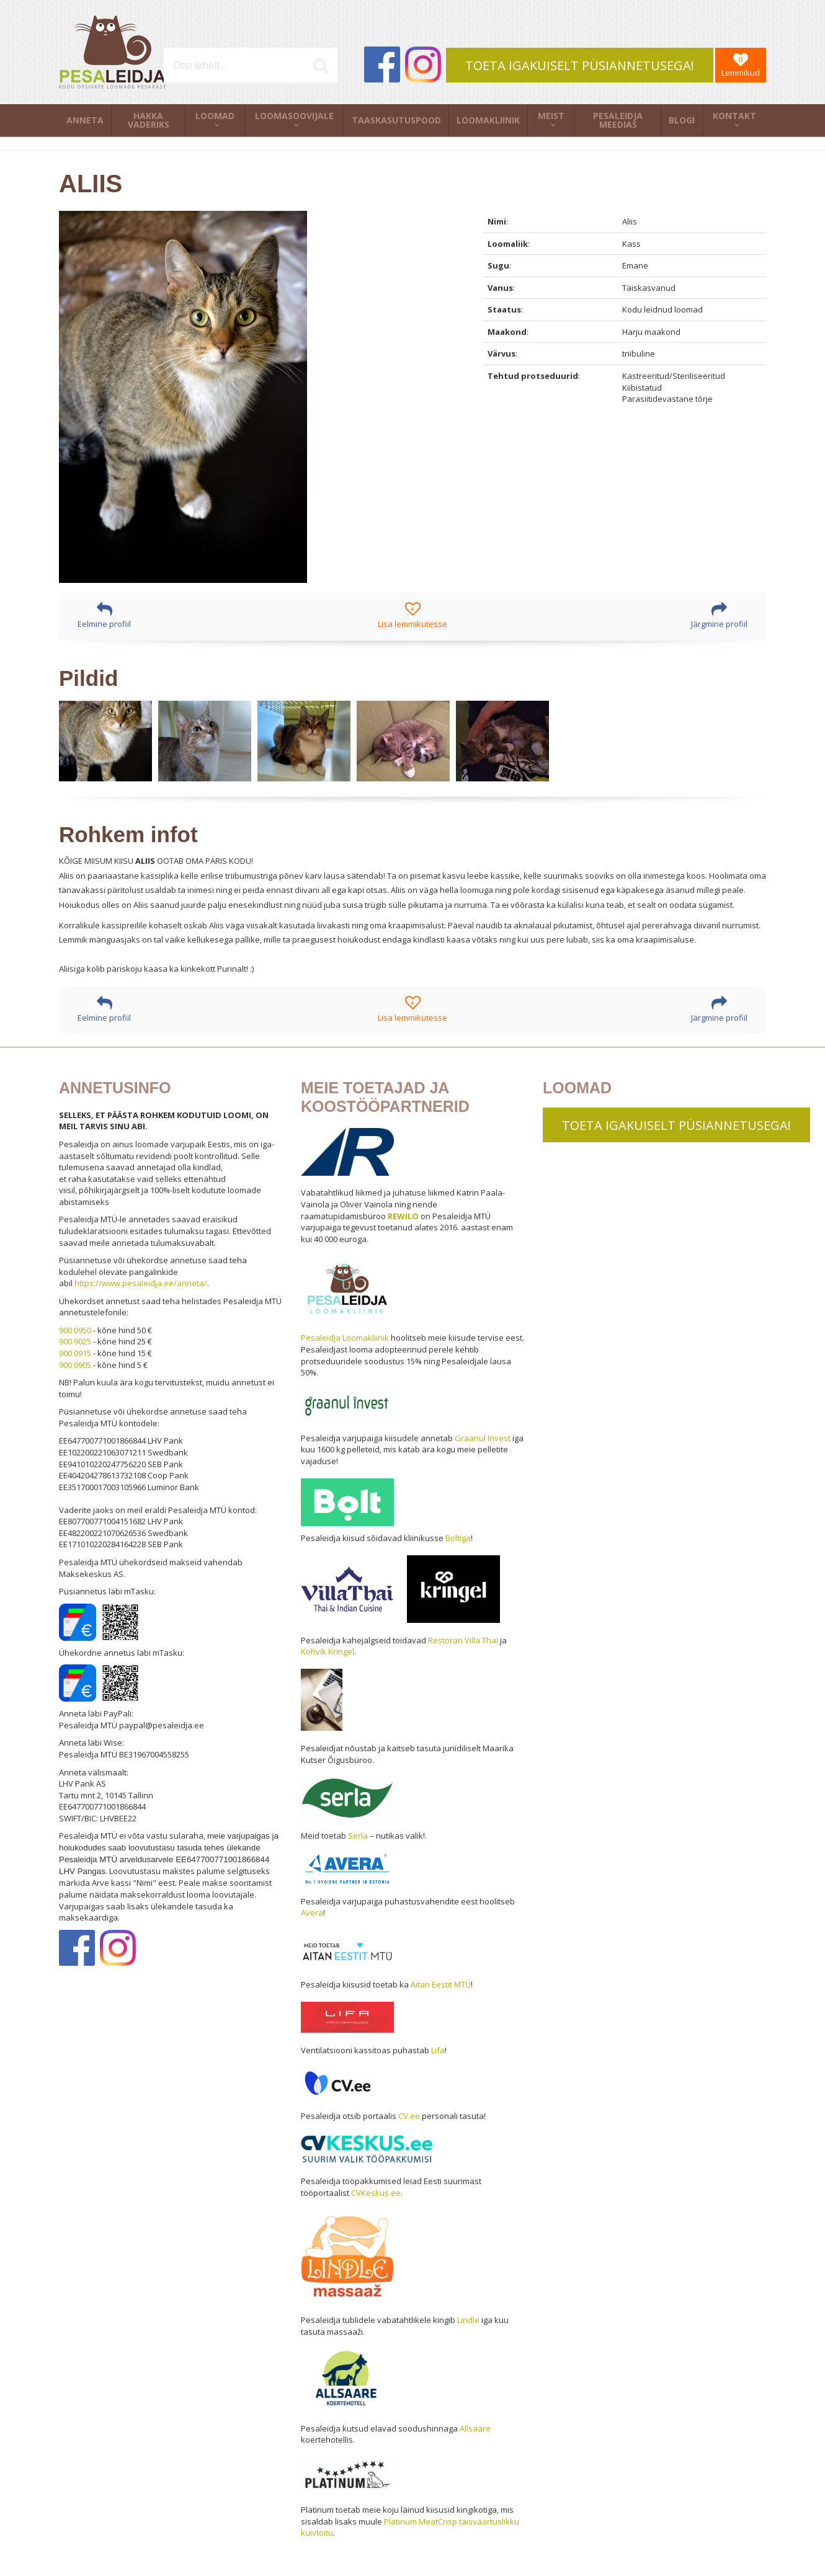 The height and width of the screenshot is (2576, 825). I want to click on Loomad, so click(214, 116).